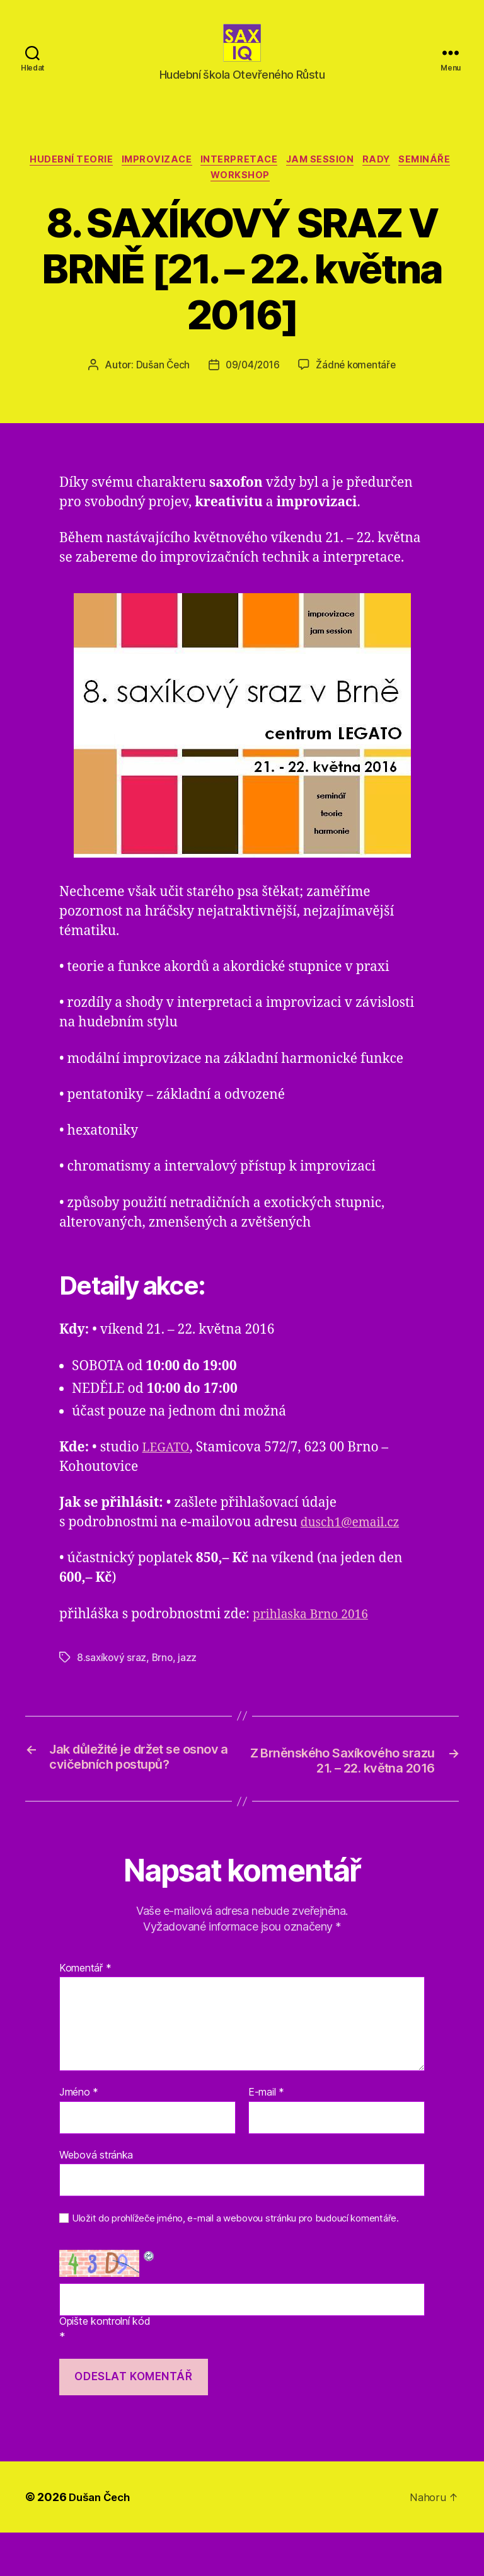 This screenshot has width=484, height=2576. I want to click on dusch1@email.cz, so click(355, 1546).